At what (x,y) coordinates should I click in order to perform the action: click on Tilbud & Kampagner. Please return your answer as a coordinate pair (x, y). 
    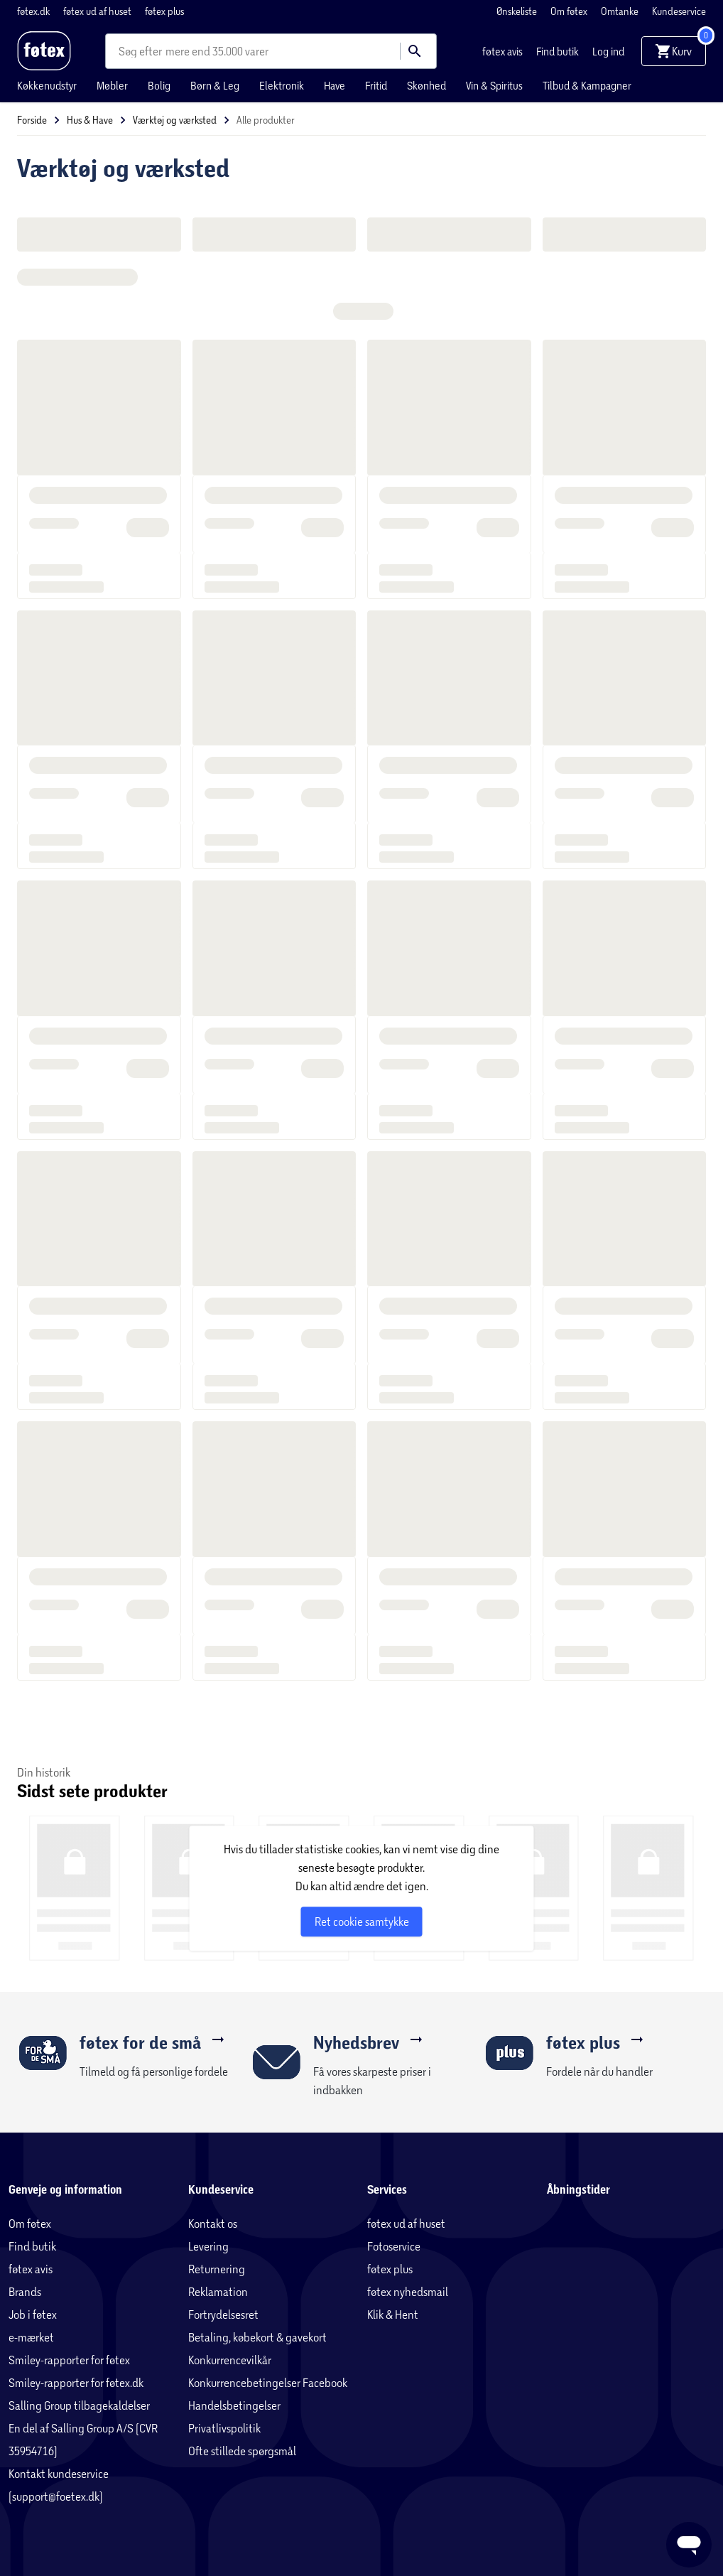
    Looking at the image, I should click on (587, 85).